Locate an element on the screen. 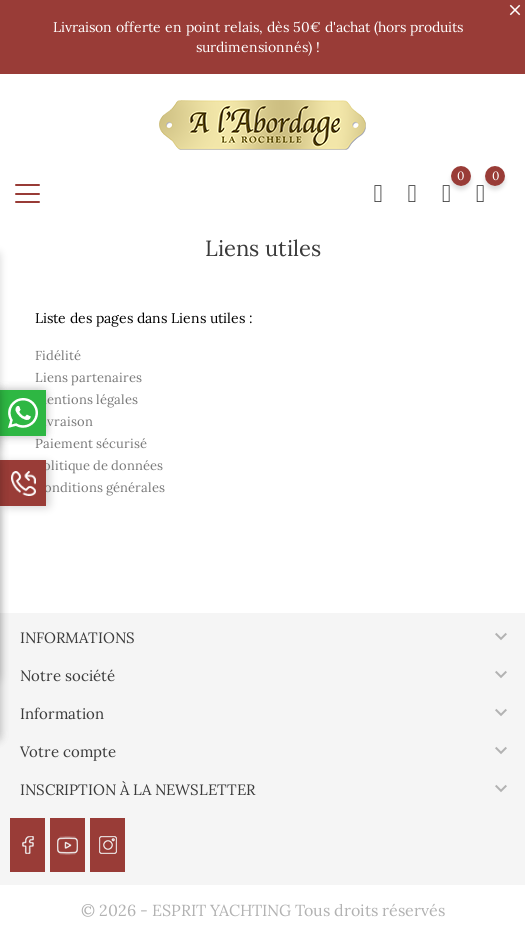  Liens partenaires is located at coordinates (88, 377).